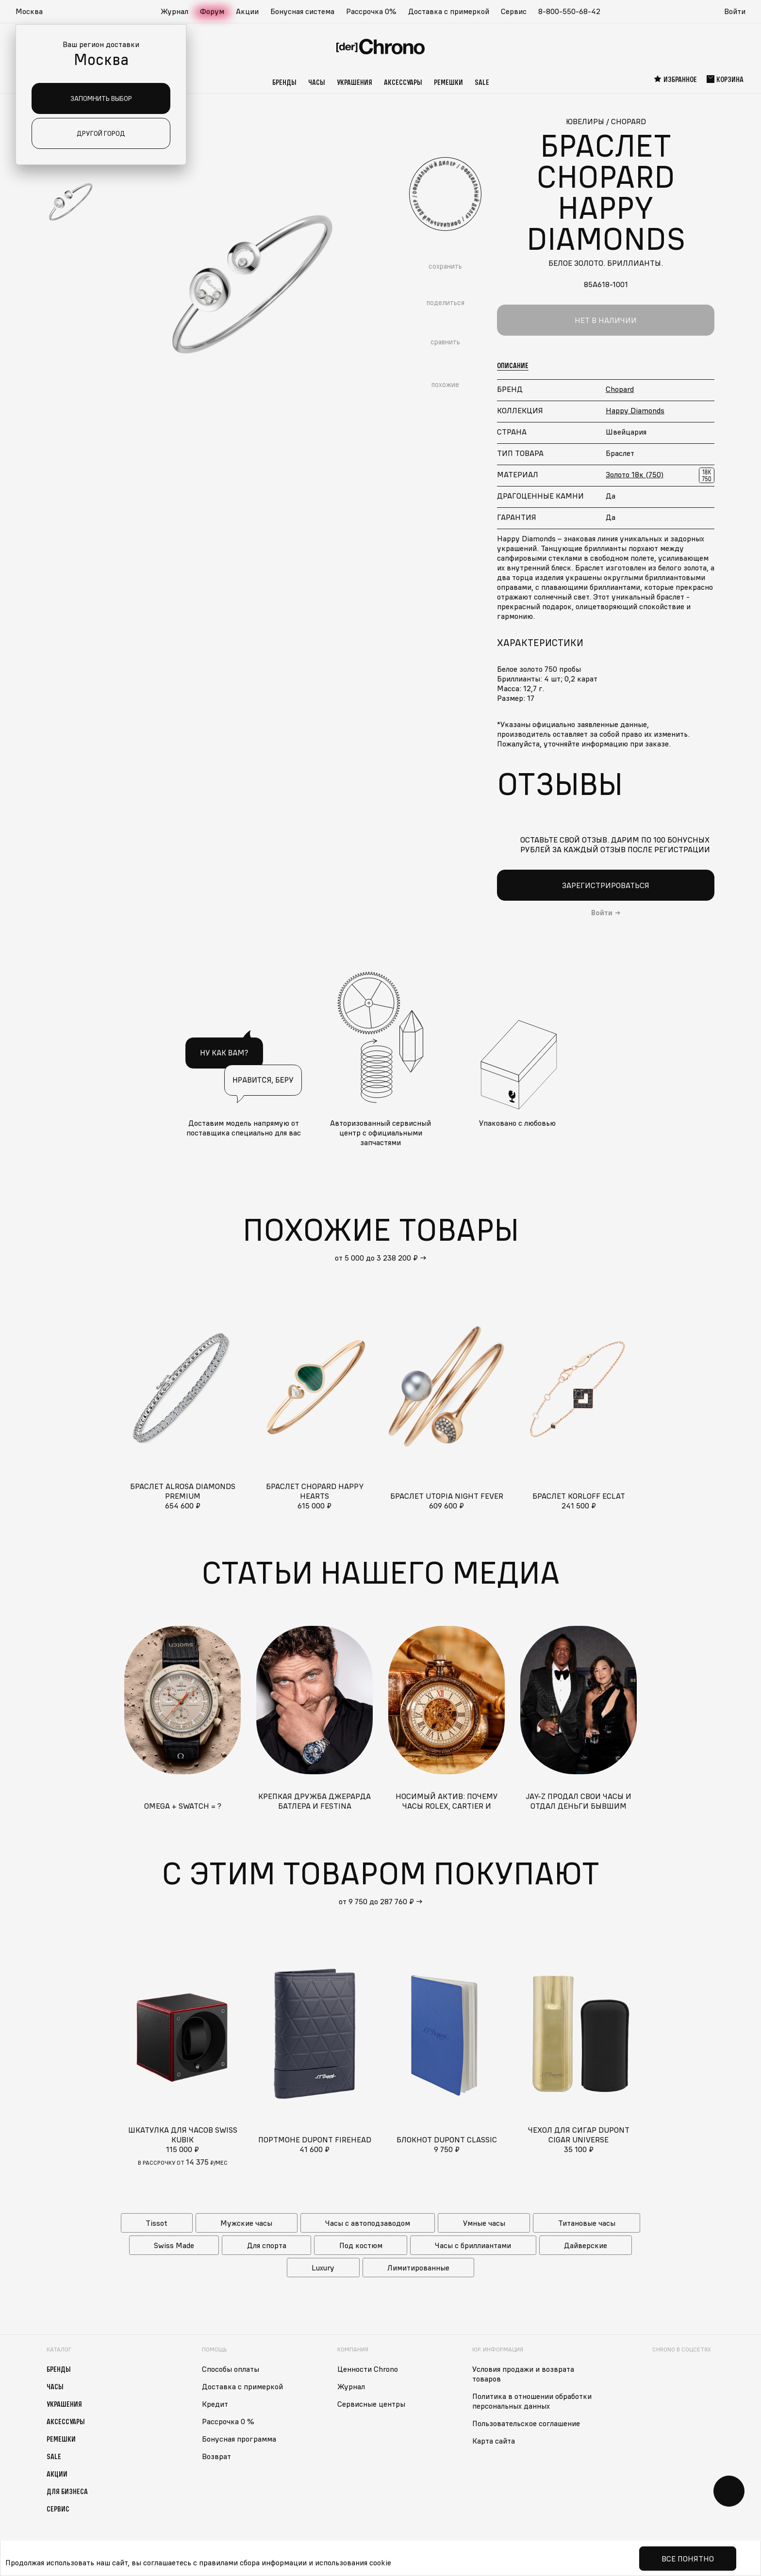 This screenshot has width=761, height=2576. Describe the element at coordinates (316, 82) in the screenshot. I see `Часы` at that location.